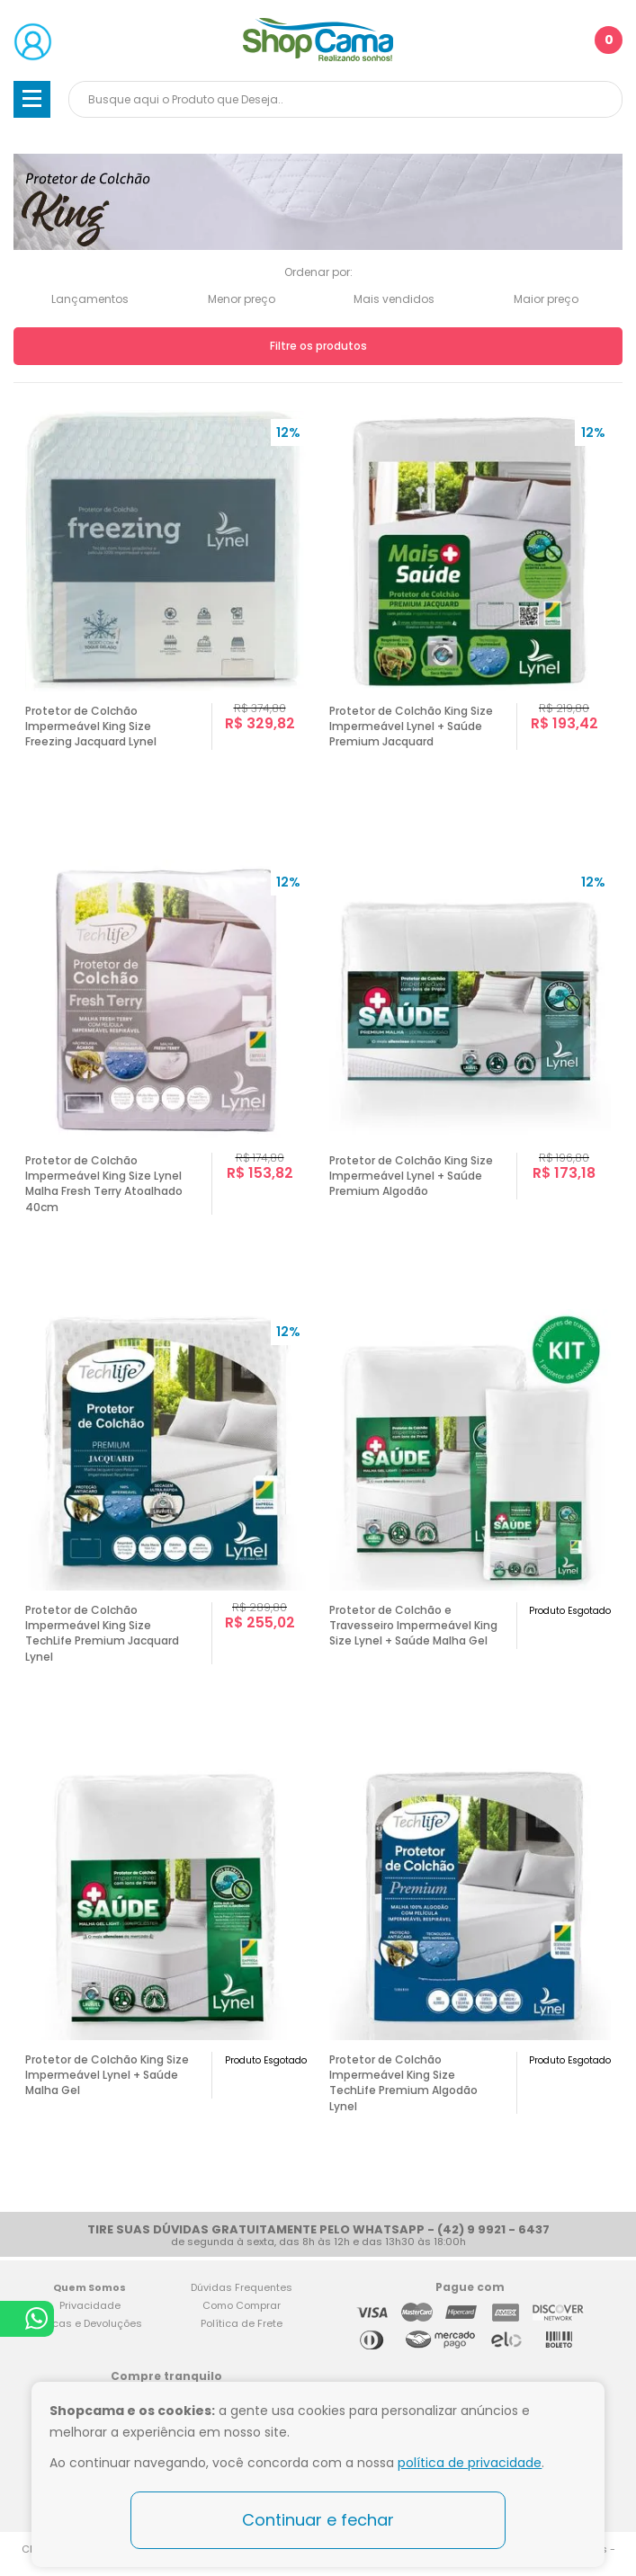  I want to click on Privacidade, so click(90, 2305).